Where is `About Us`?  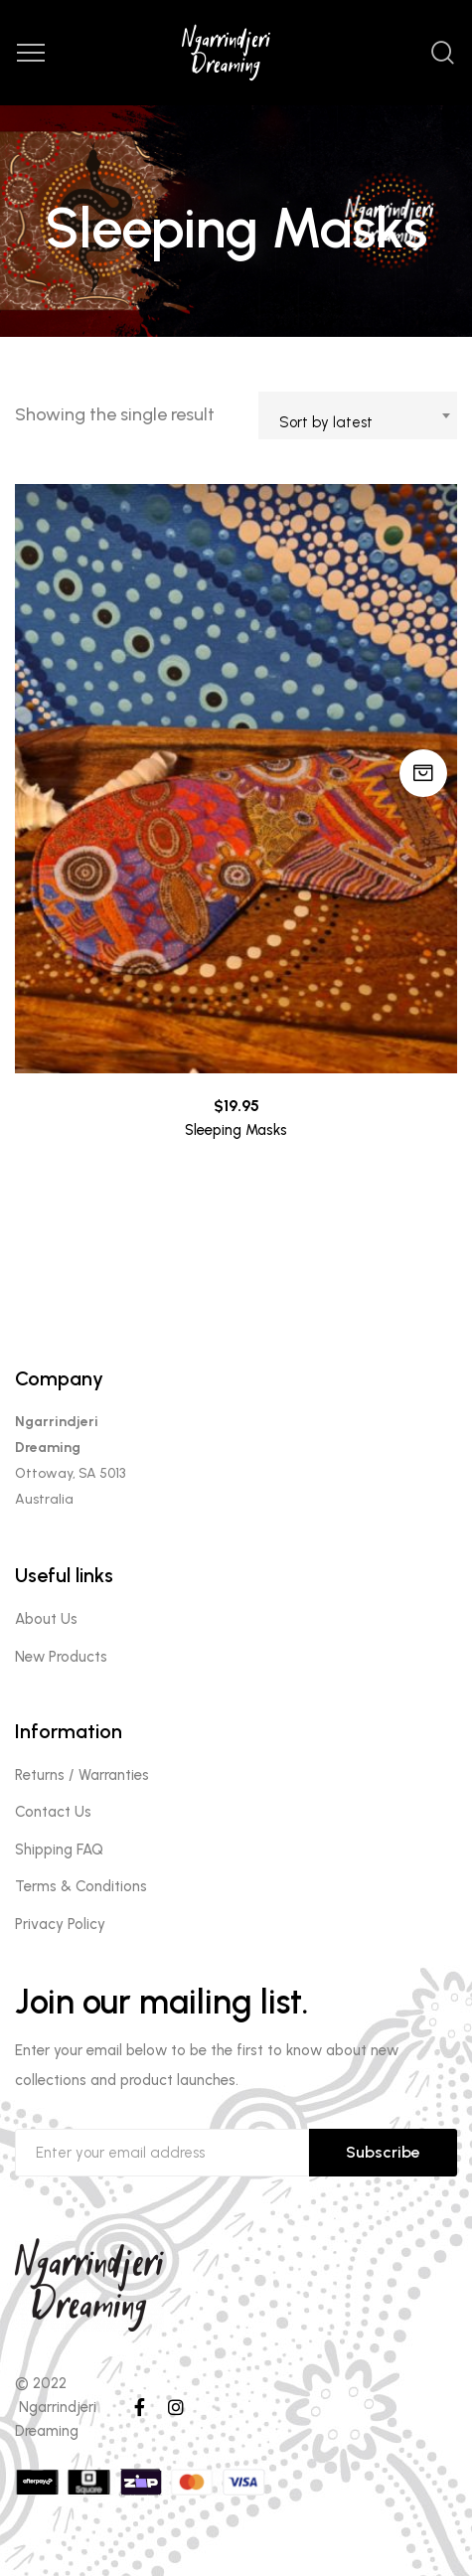
About Us is located at coordinates (46, 1619).